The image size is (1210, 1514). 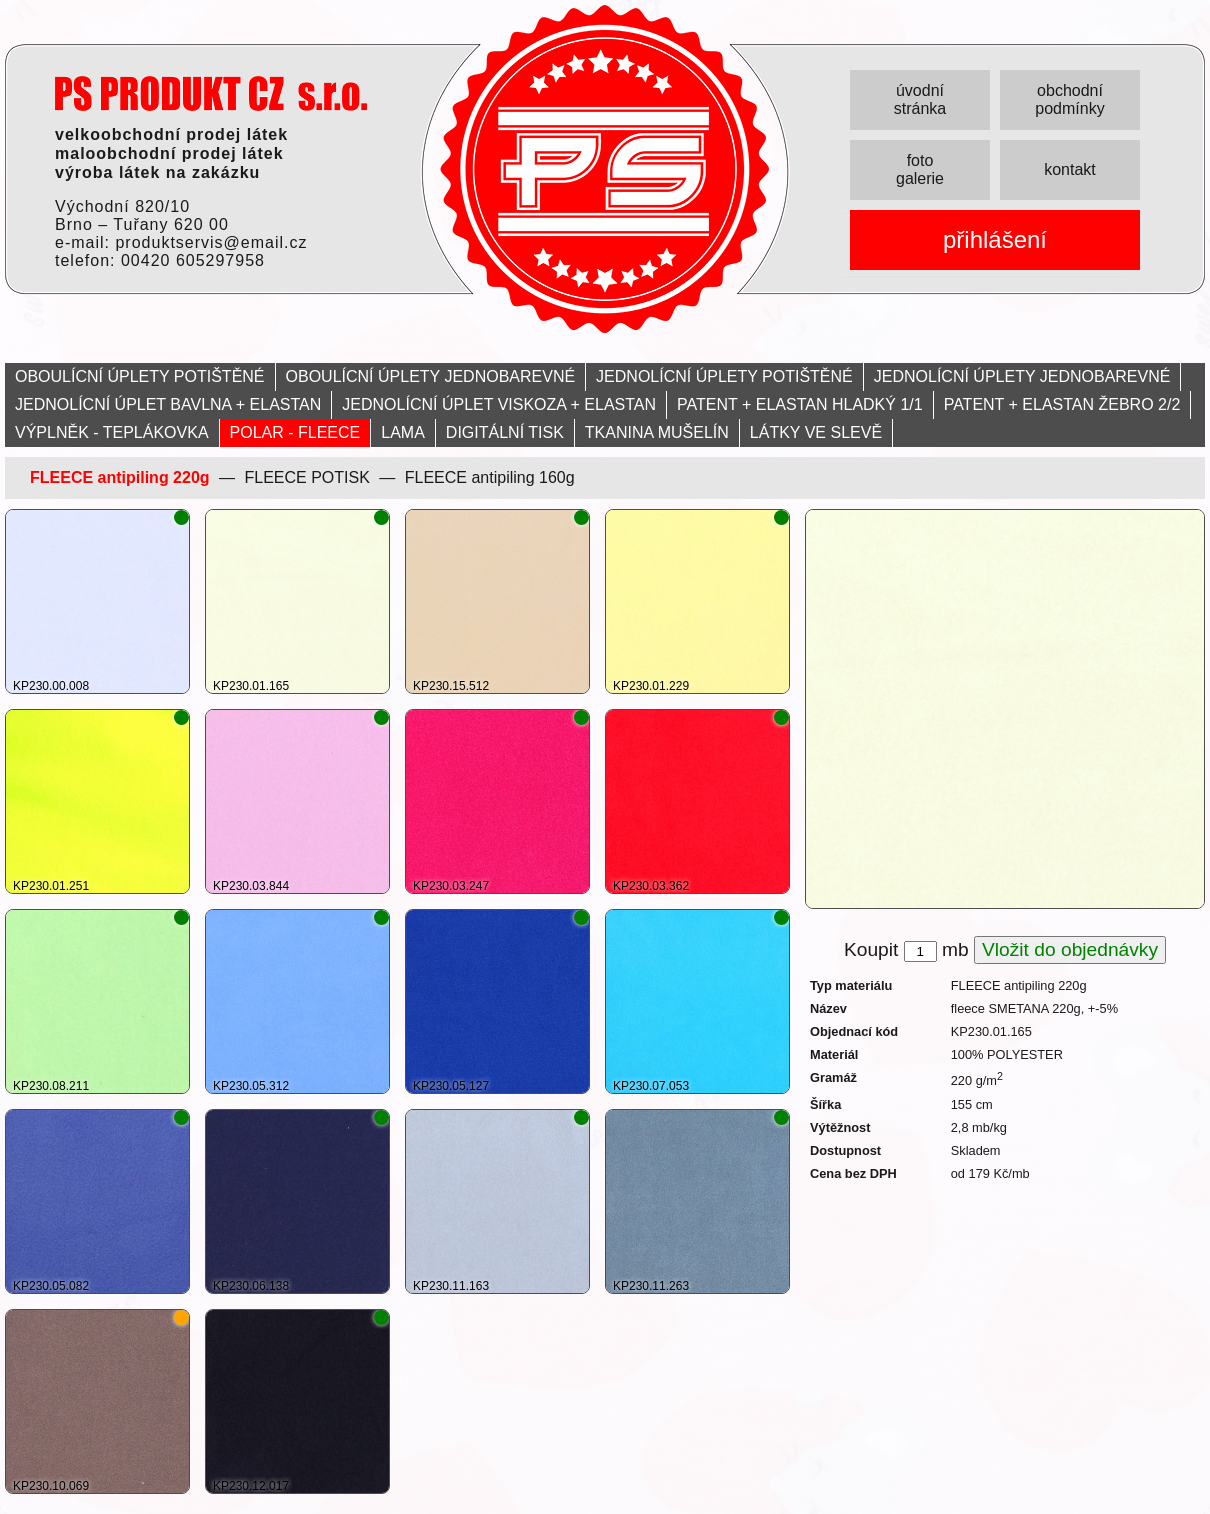 What do you see at coordinates (306, 477) in the screenshot?
I see `FLEECE POTISK` at bounding box center [306, 477].